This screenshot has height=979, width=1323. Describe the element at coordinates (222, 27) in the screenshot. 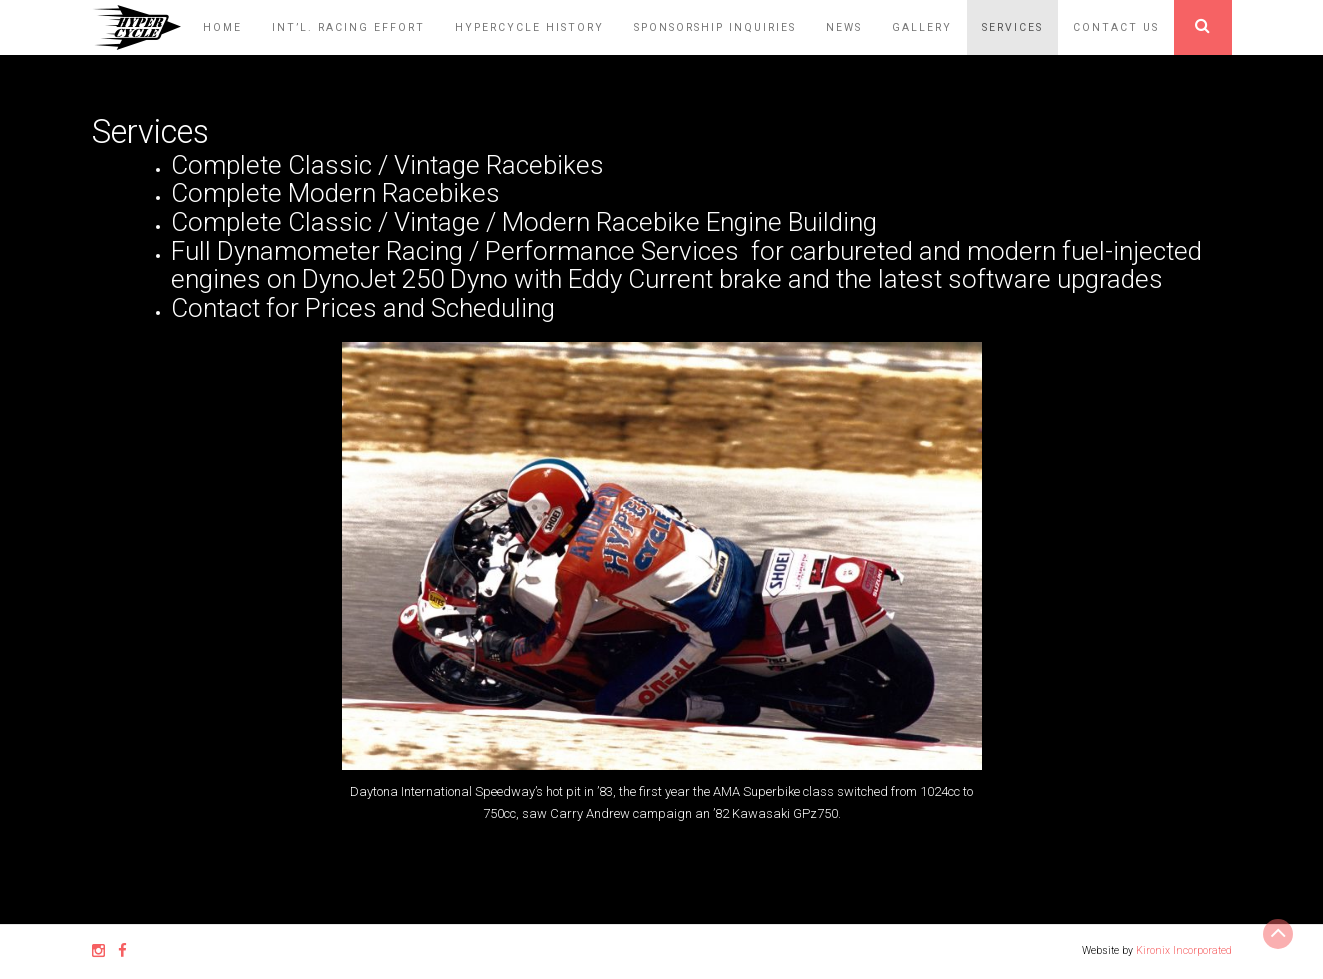

I see `Home` at that location.